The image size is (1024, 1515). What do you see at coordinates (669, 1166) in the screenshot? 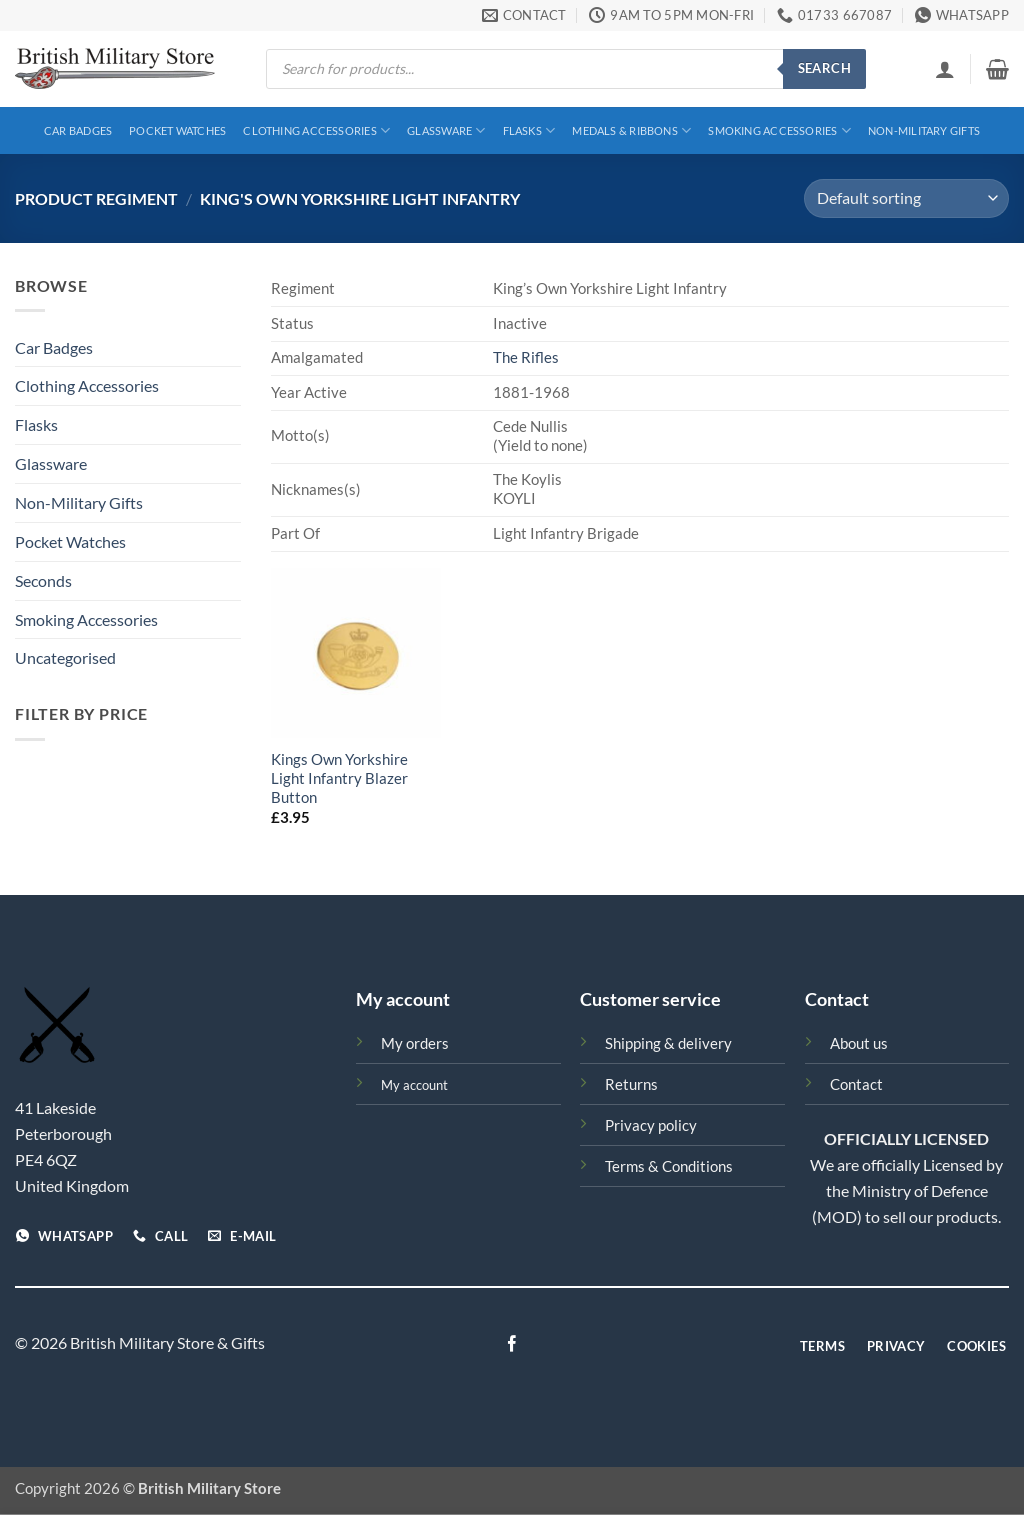
I see `Terms & Conditions` at bounding box center [669, 1166].